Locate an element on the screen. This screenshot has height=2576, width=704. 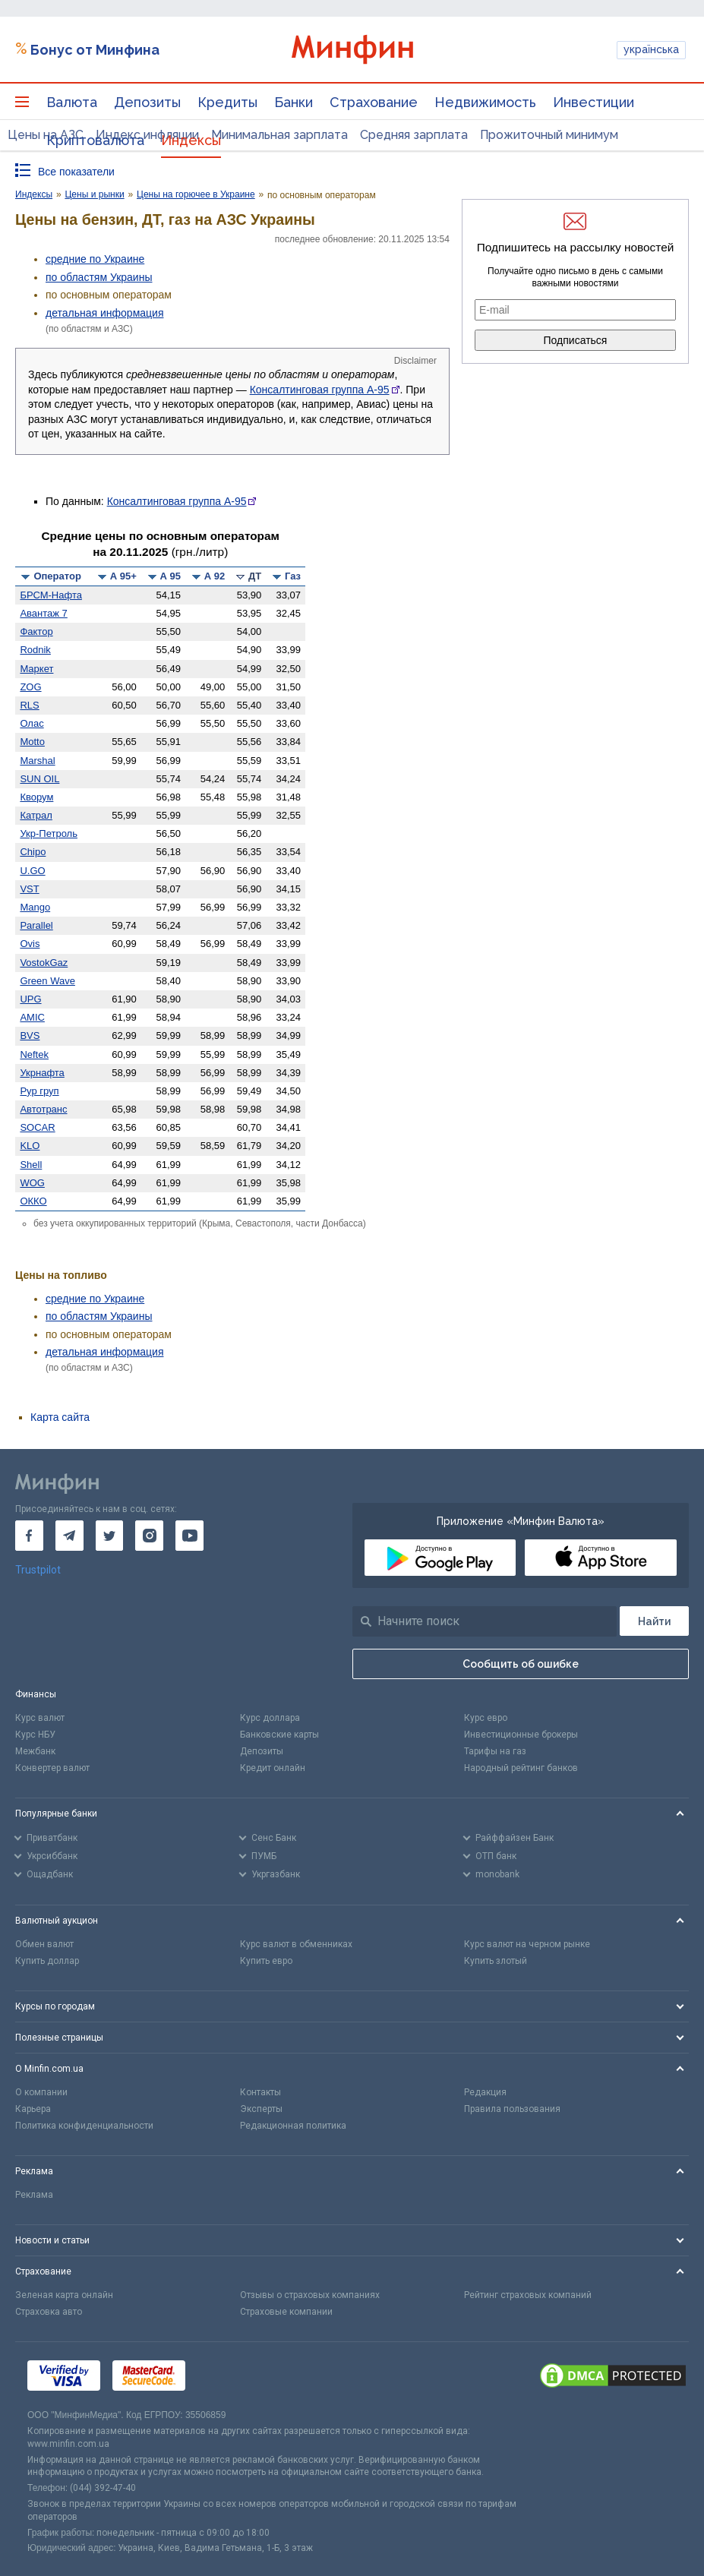
Курс евро is located at coordinates (485, 1718).